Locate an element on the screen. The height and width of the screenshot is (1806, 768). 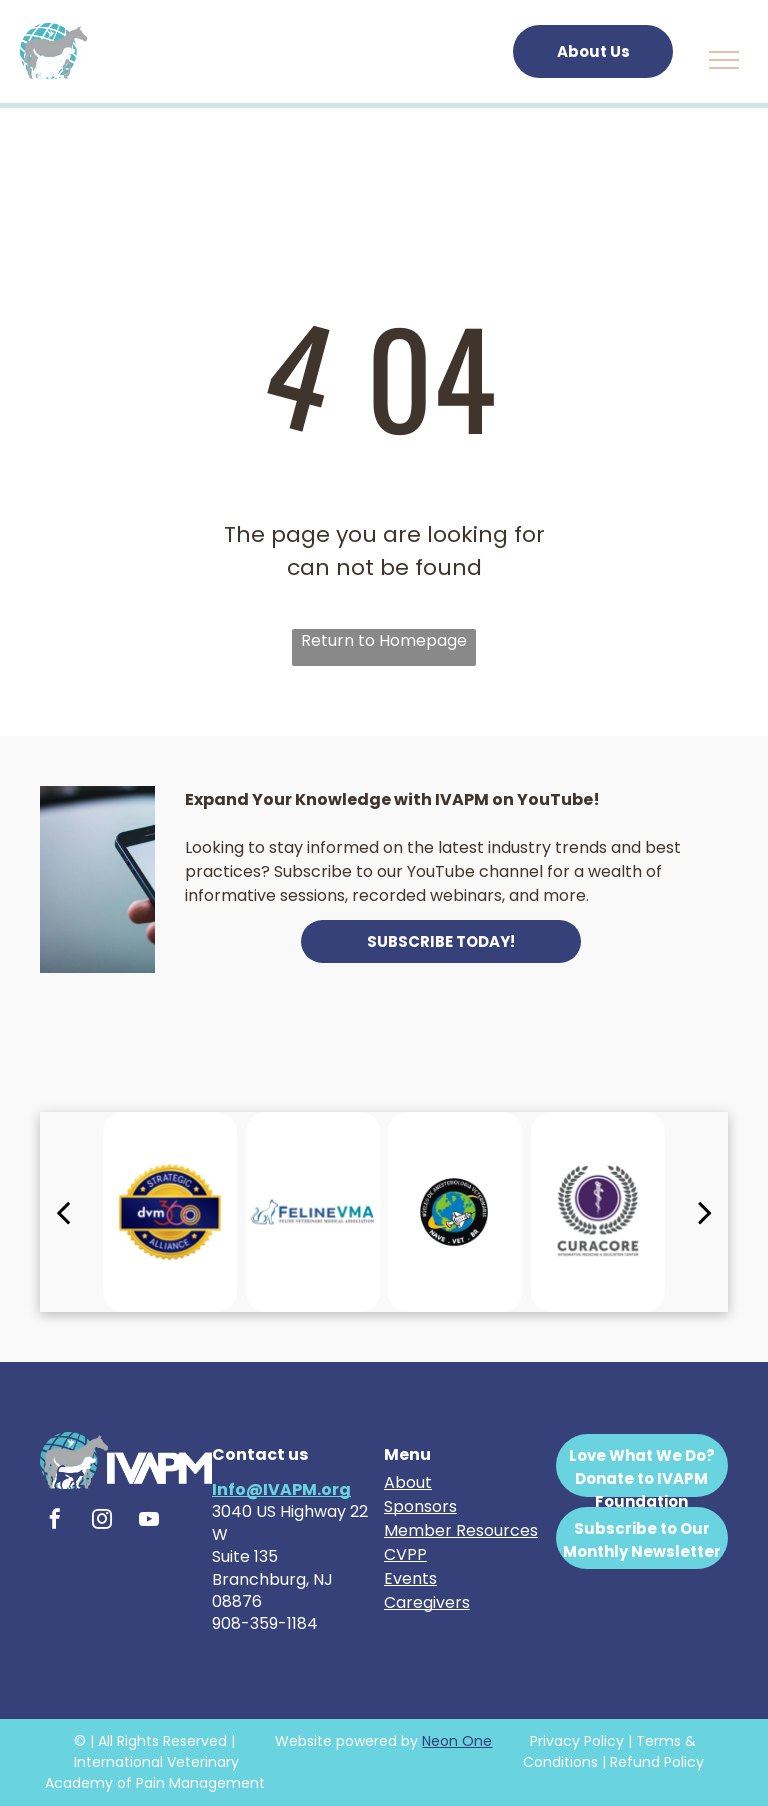
[instagram] is located at coordinates (102, 1521).